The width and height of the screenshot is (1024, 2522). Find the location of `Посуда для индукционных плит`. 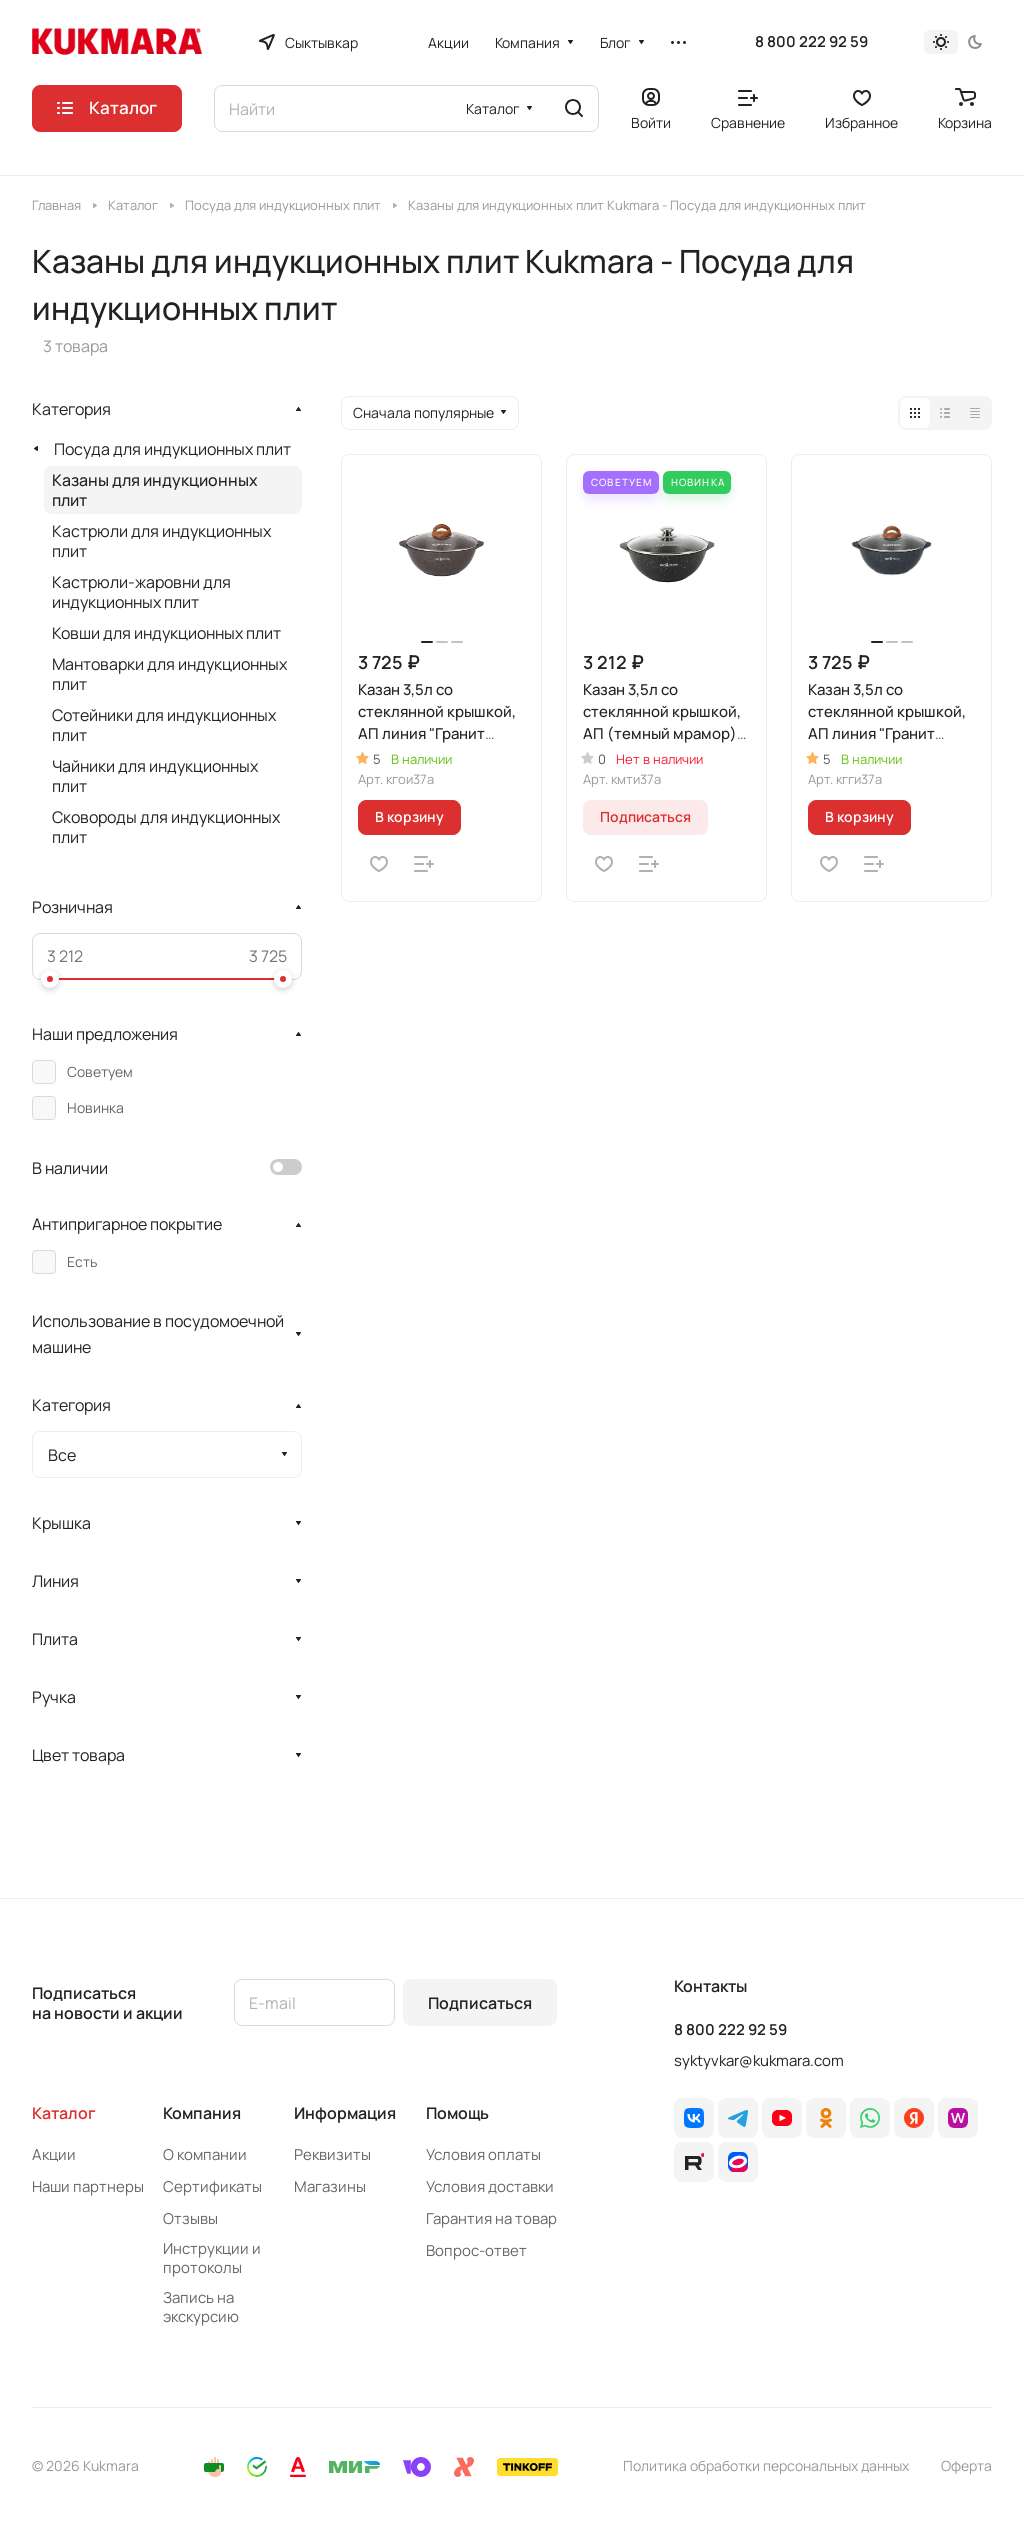

Посуда для индукционных плит is located at coordinates (172, 449).